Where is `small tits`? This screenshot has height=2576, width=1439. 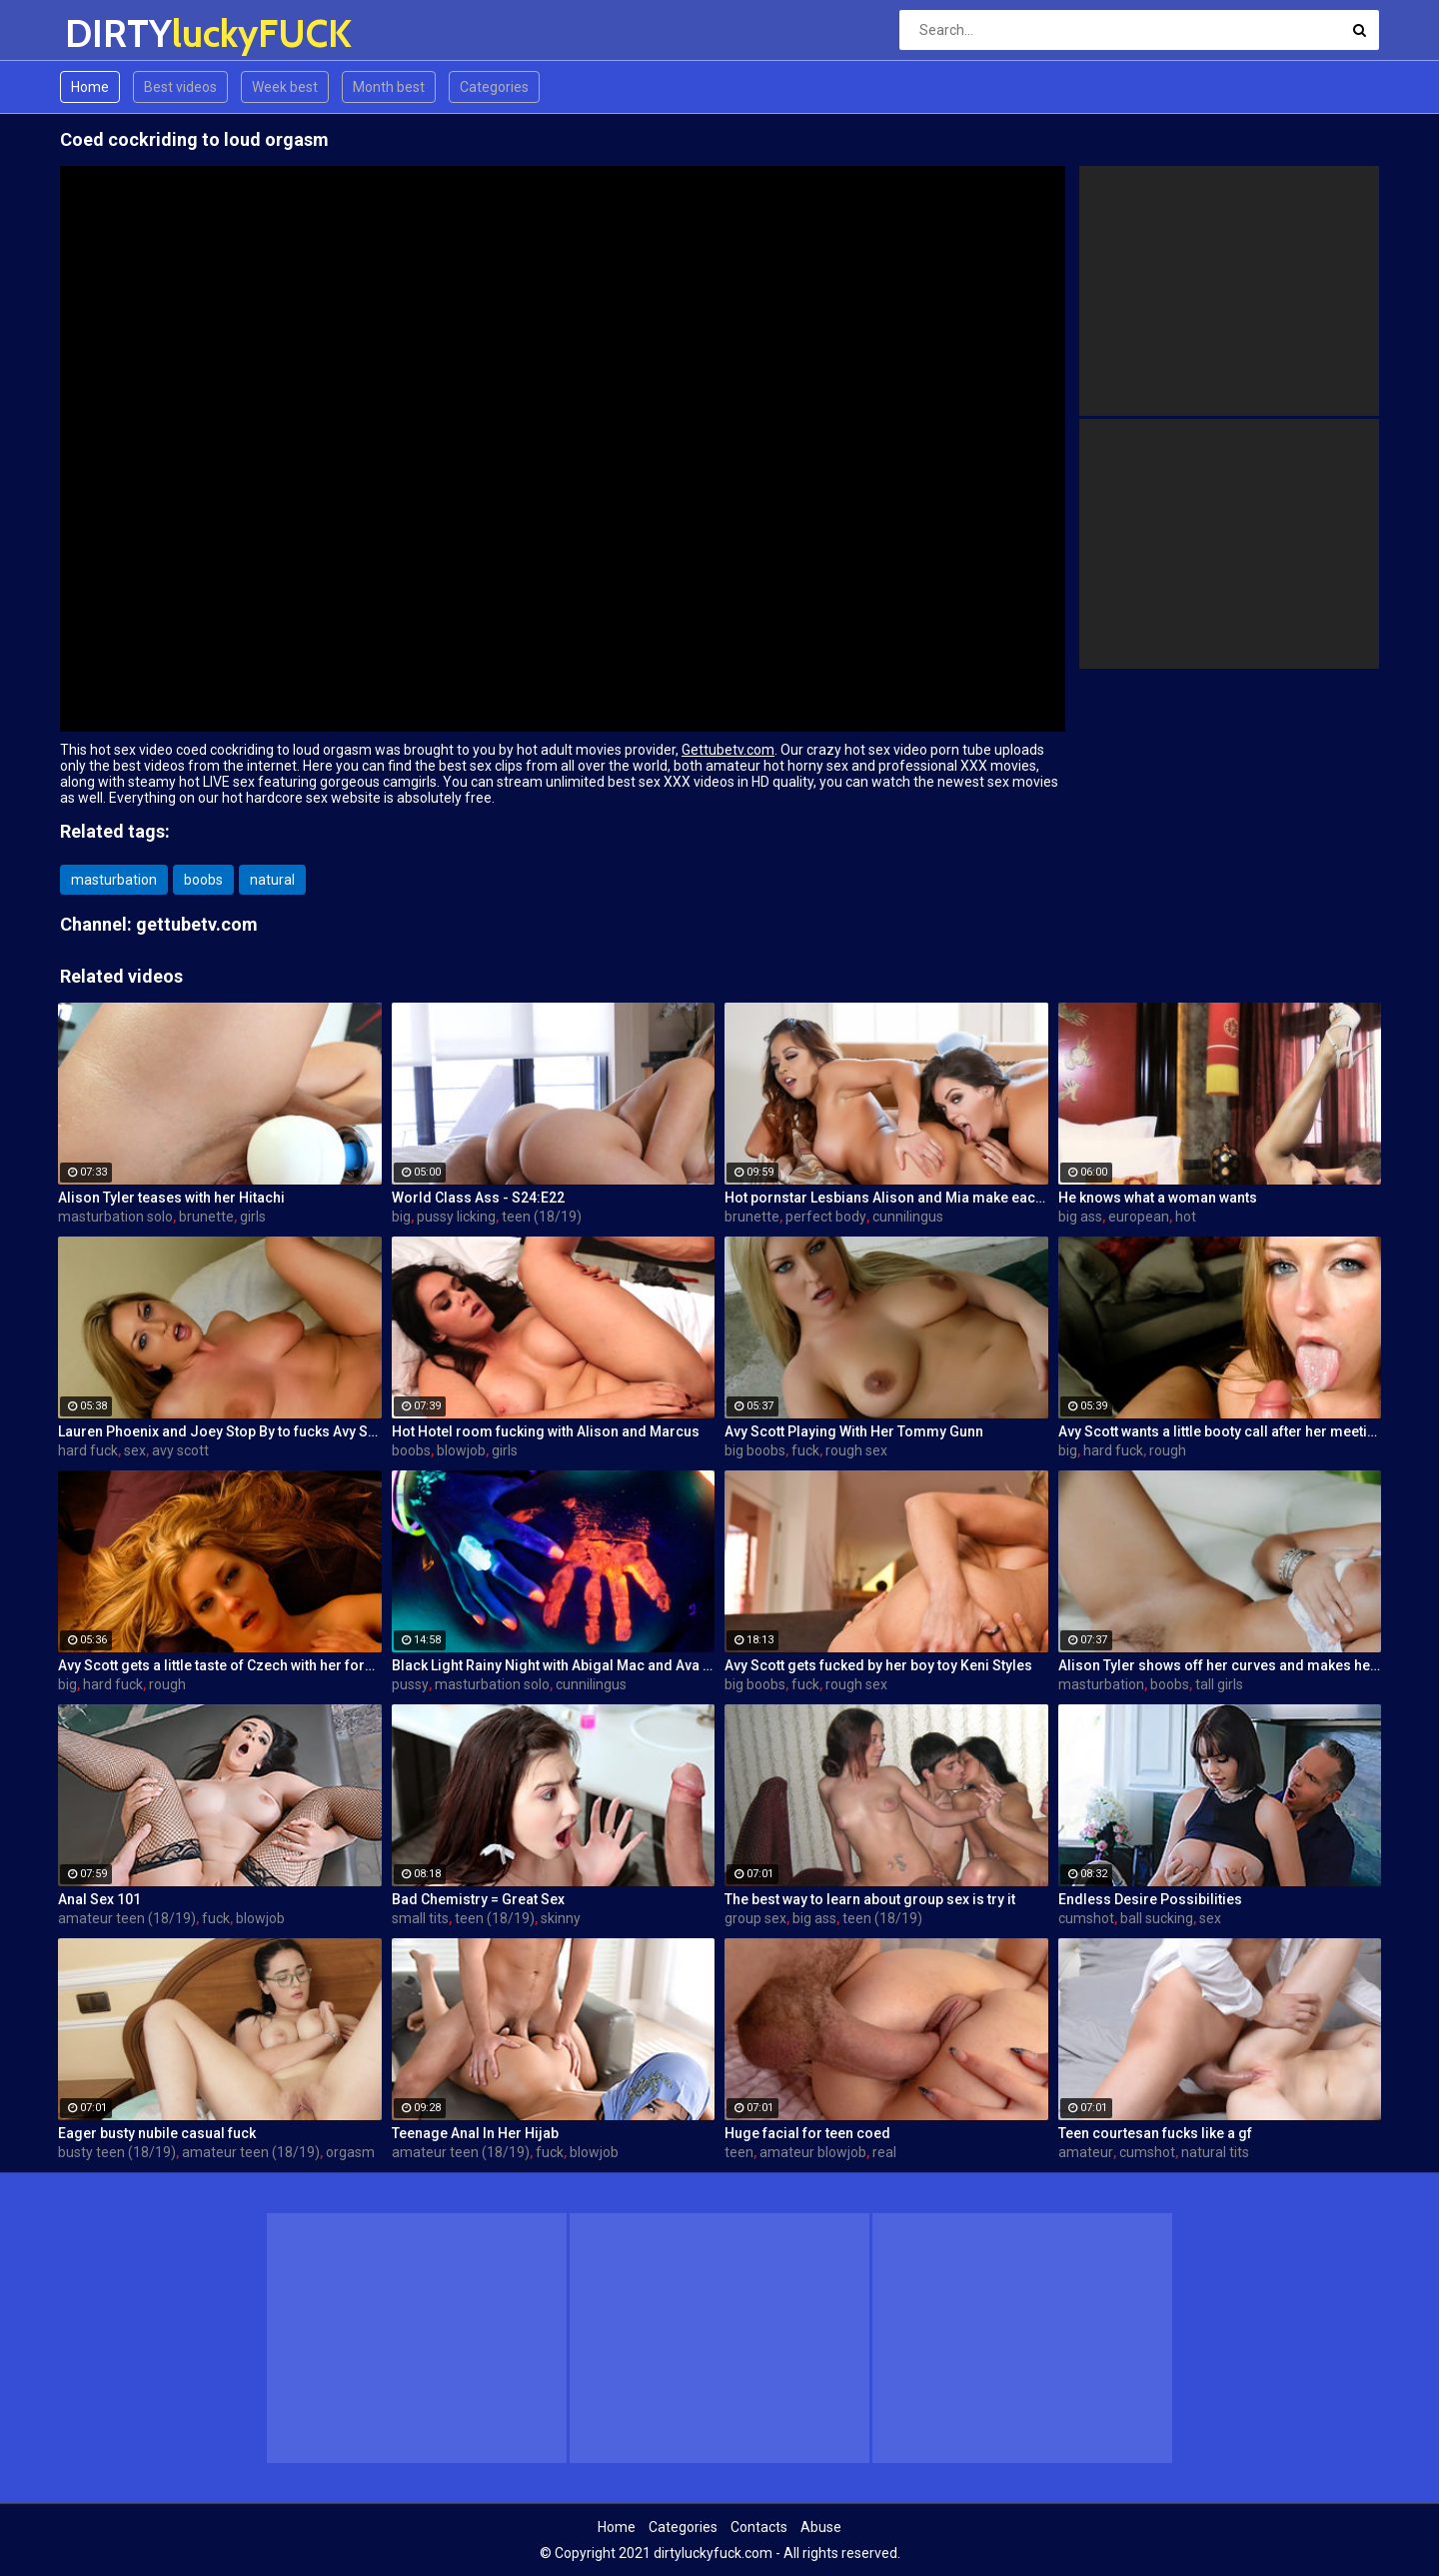 small tits is located at coordinates (420, 1918).